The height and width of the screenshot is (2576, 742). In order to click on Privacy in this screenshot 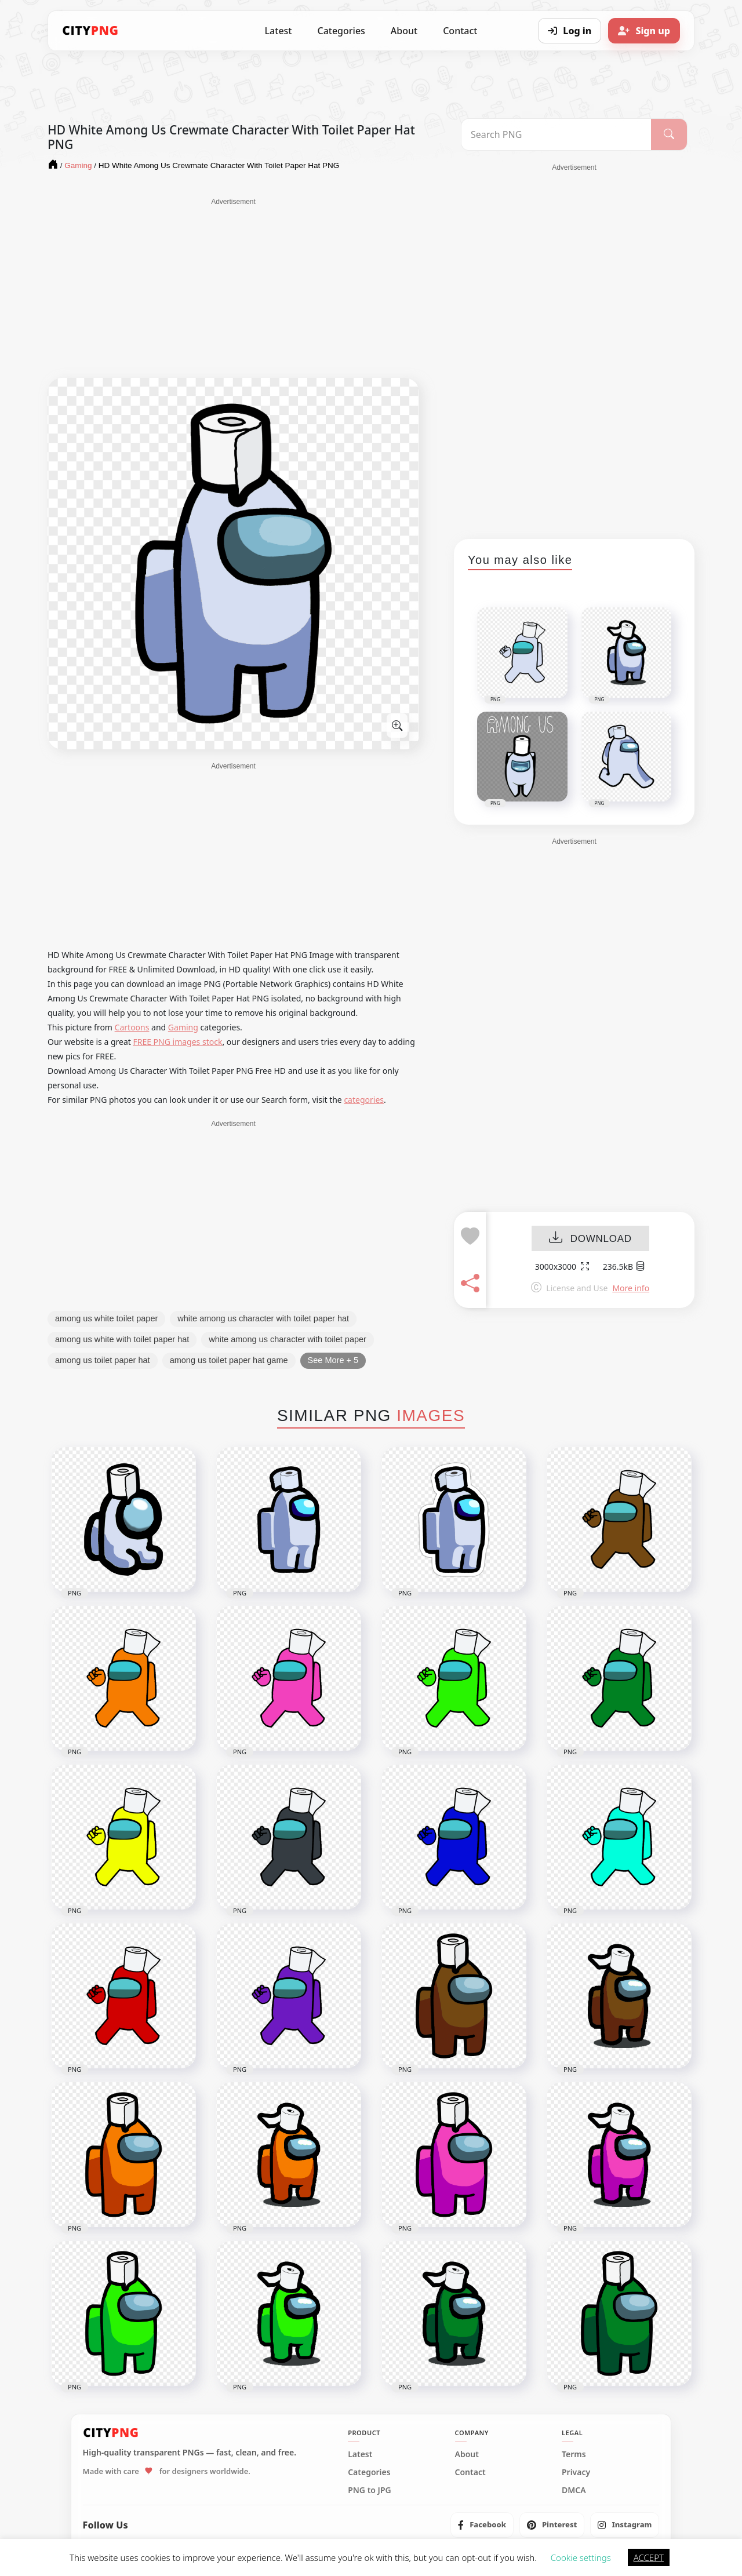, I will do `click(576, 2472)`.